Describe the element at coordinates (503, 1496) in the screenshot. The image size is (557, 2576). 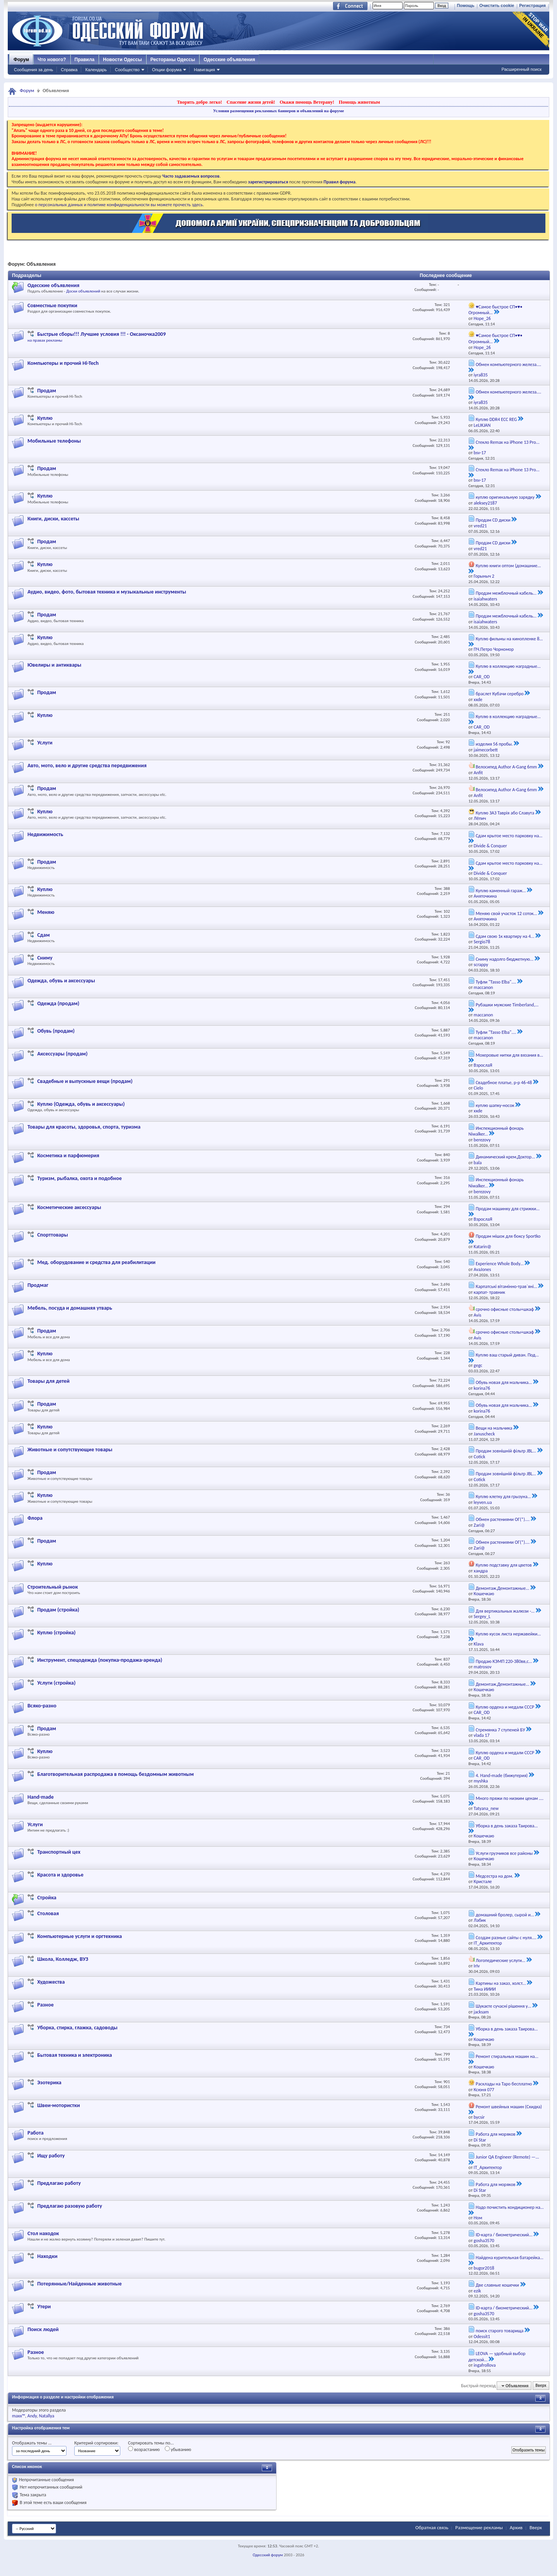
I see `Куплю клетку для грызуна...` at that location.